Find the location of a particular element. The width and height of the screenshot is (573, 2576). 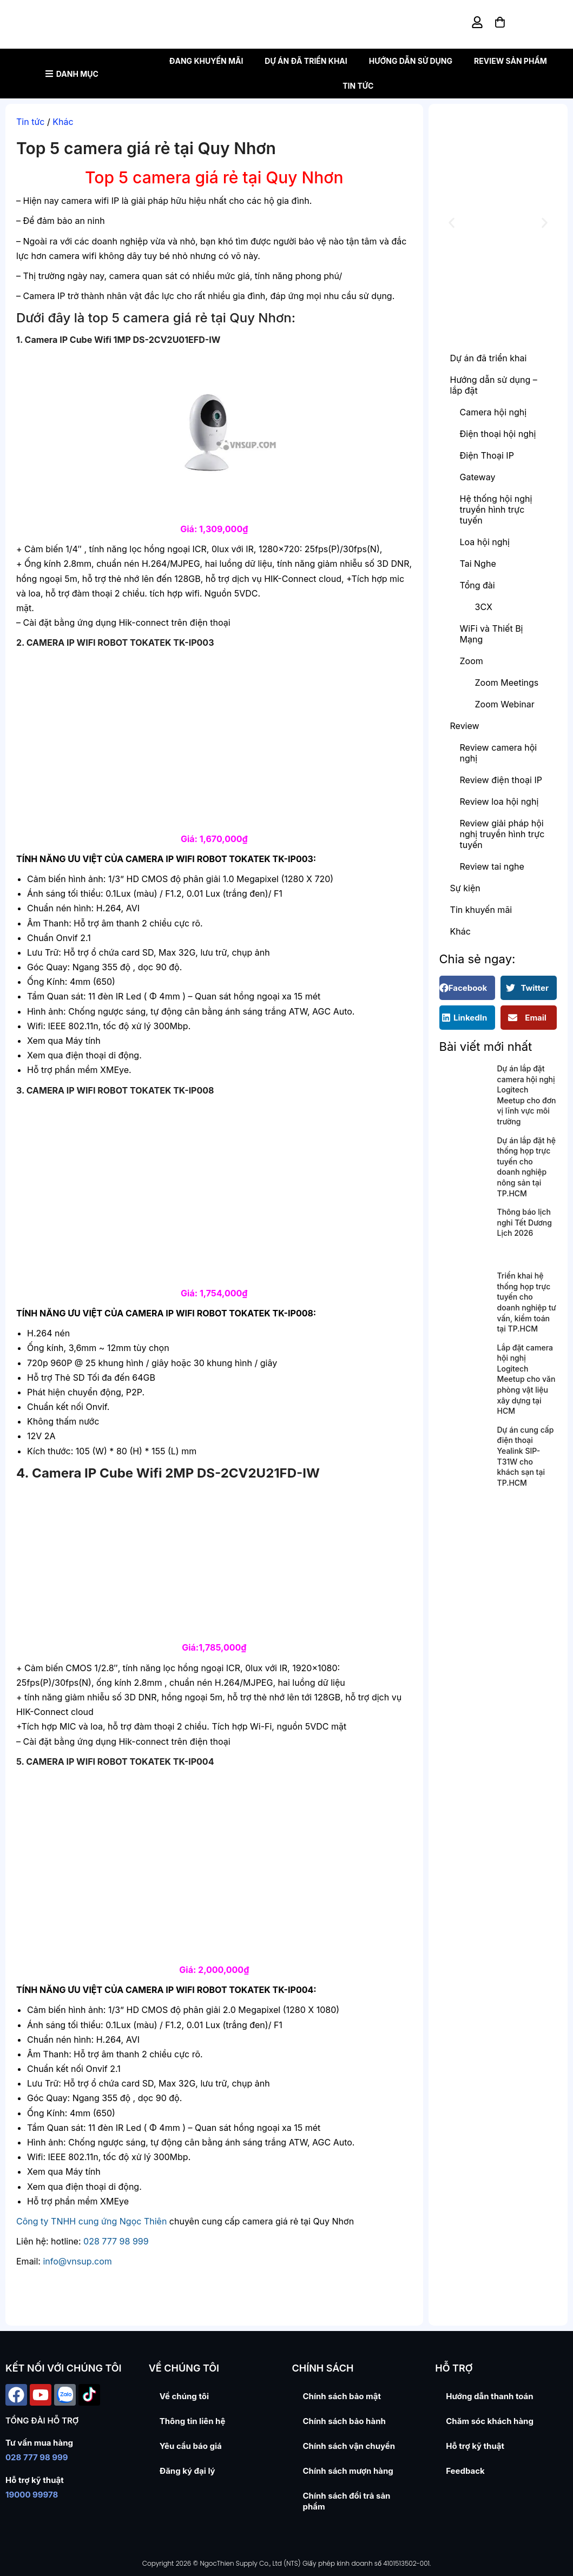

Feedback is located at coordinates (465, 2471).